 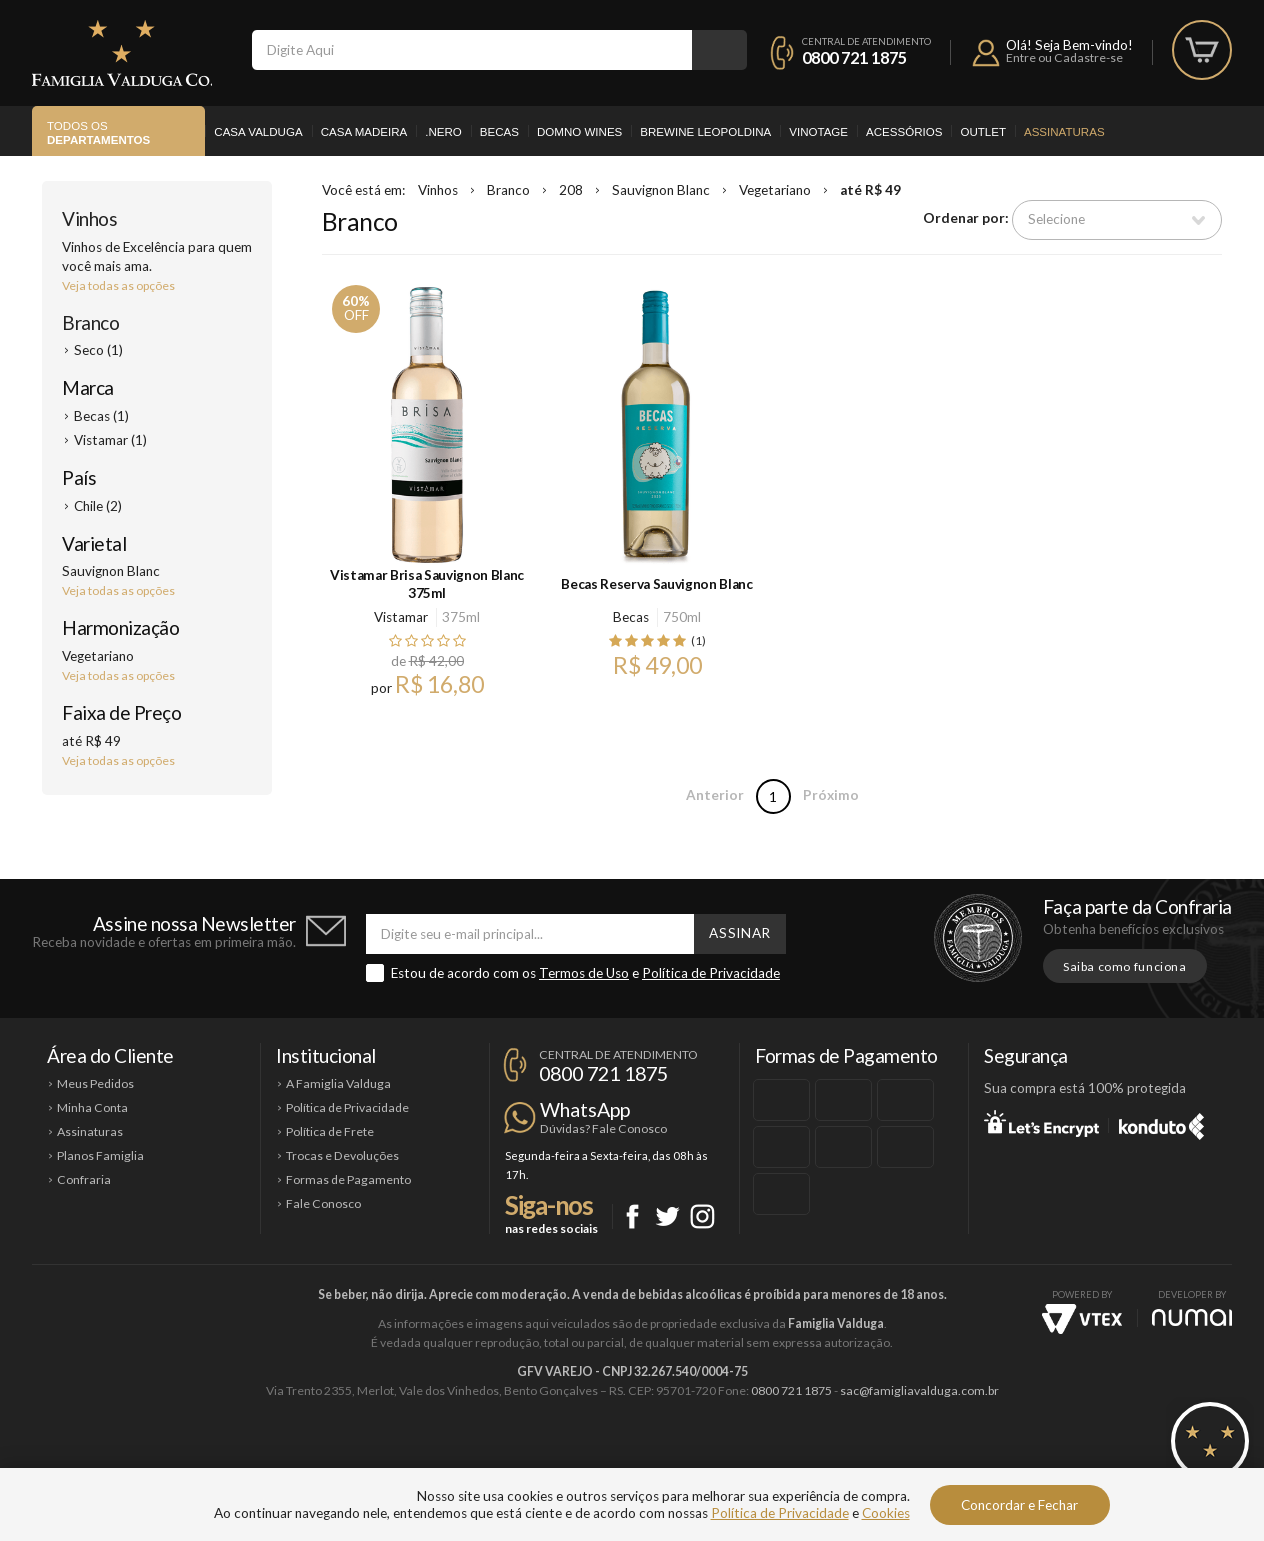 What do you see at coordinates (90, 322) in the screenshot?
I see `Branco` at bounding box center [90, 322].